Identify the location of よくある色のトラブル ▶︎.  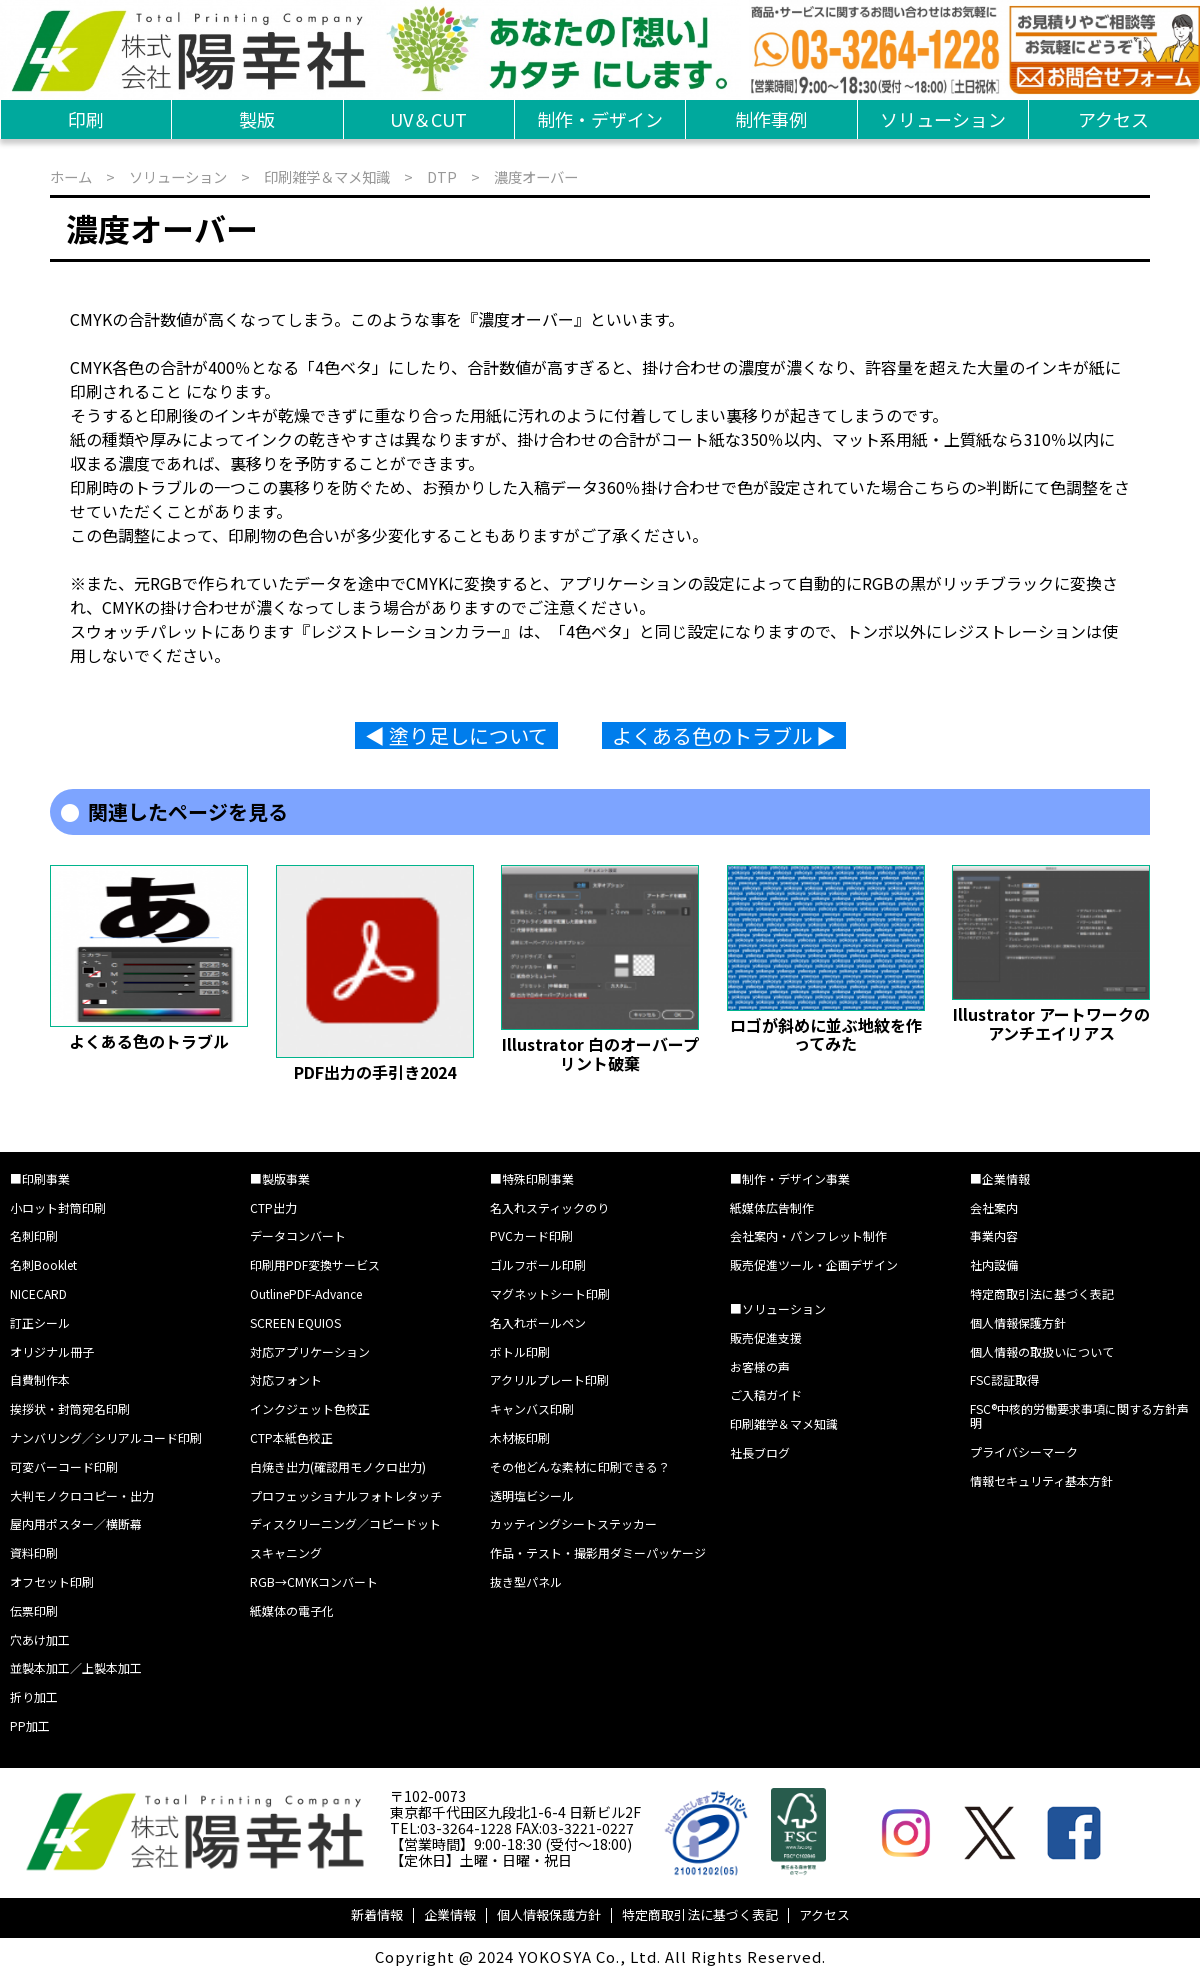
(724, 735).